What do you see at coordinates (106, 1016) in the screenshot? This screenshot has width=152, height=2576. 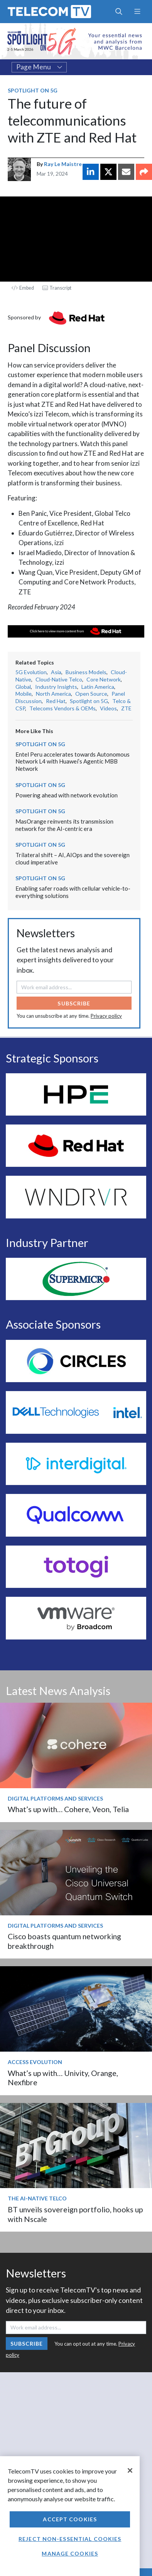 I see `Privacy policy` at bounding box center [106, 1016].